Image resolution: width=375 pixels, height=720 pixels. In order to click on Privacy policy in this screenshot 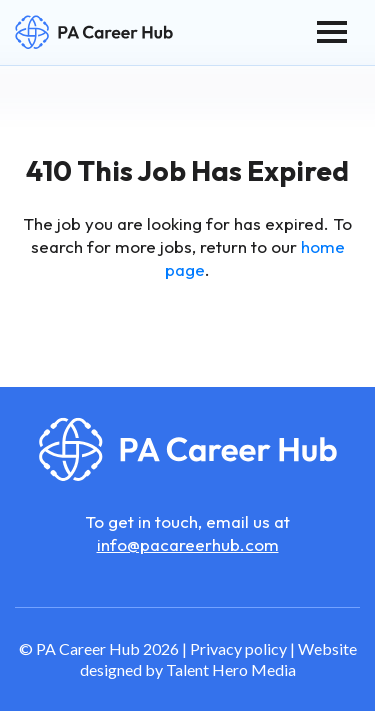, I will do `click(238, 648)`.